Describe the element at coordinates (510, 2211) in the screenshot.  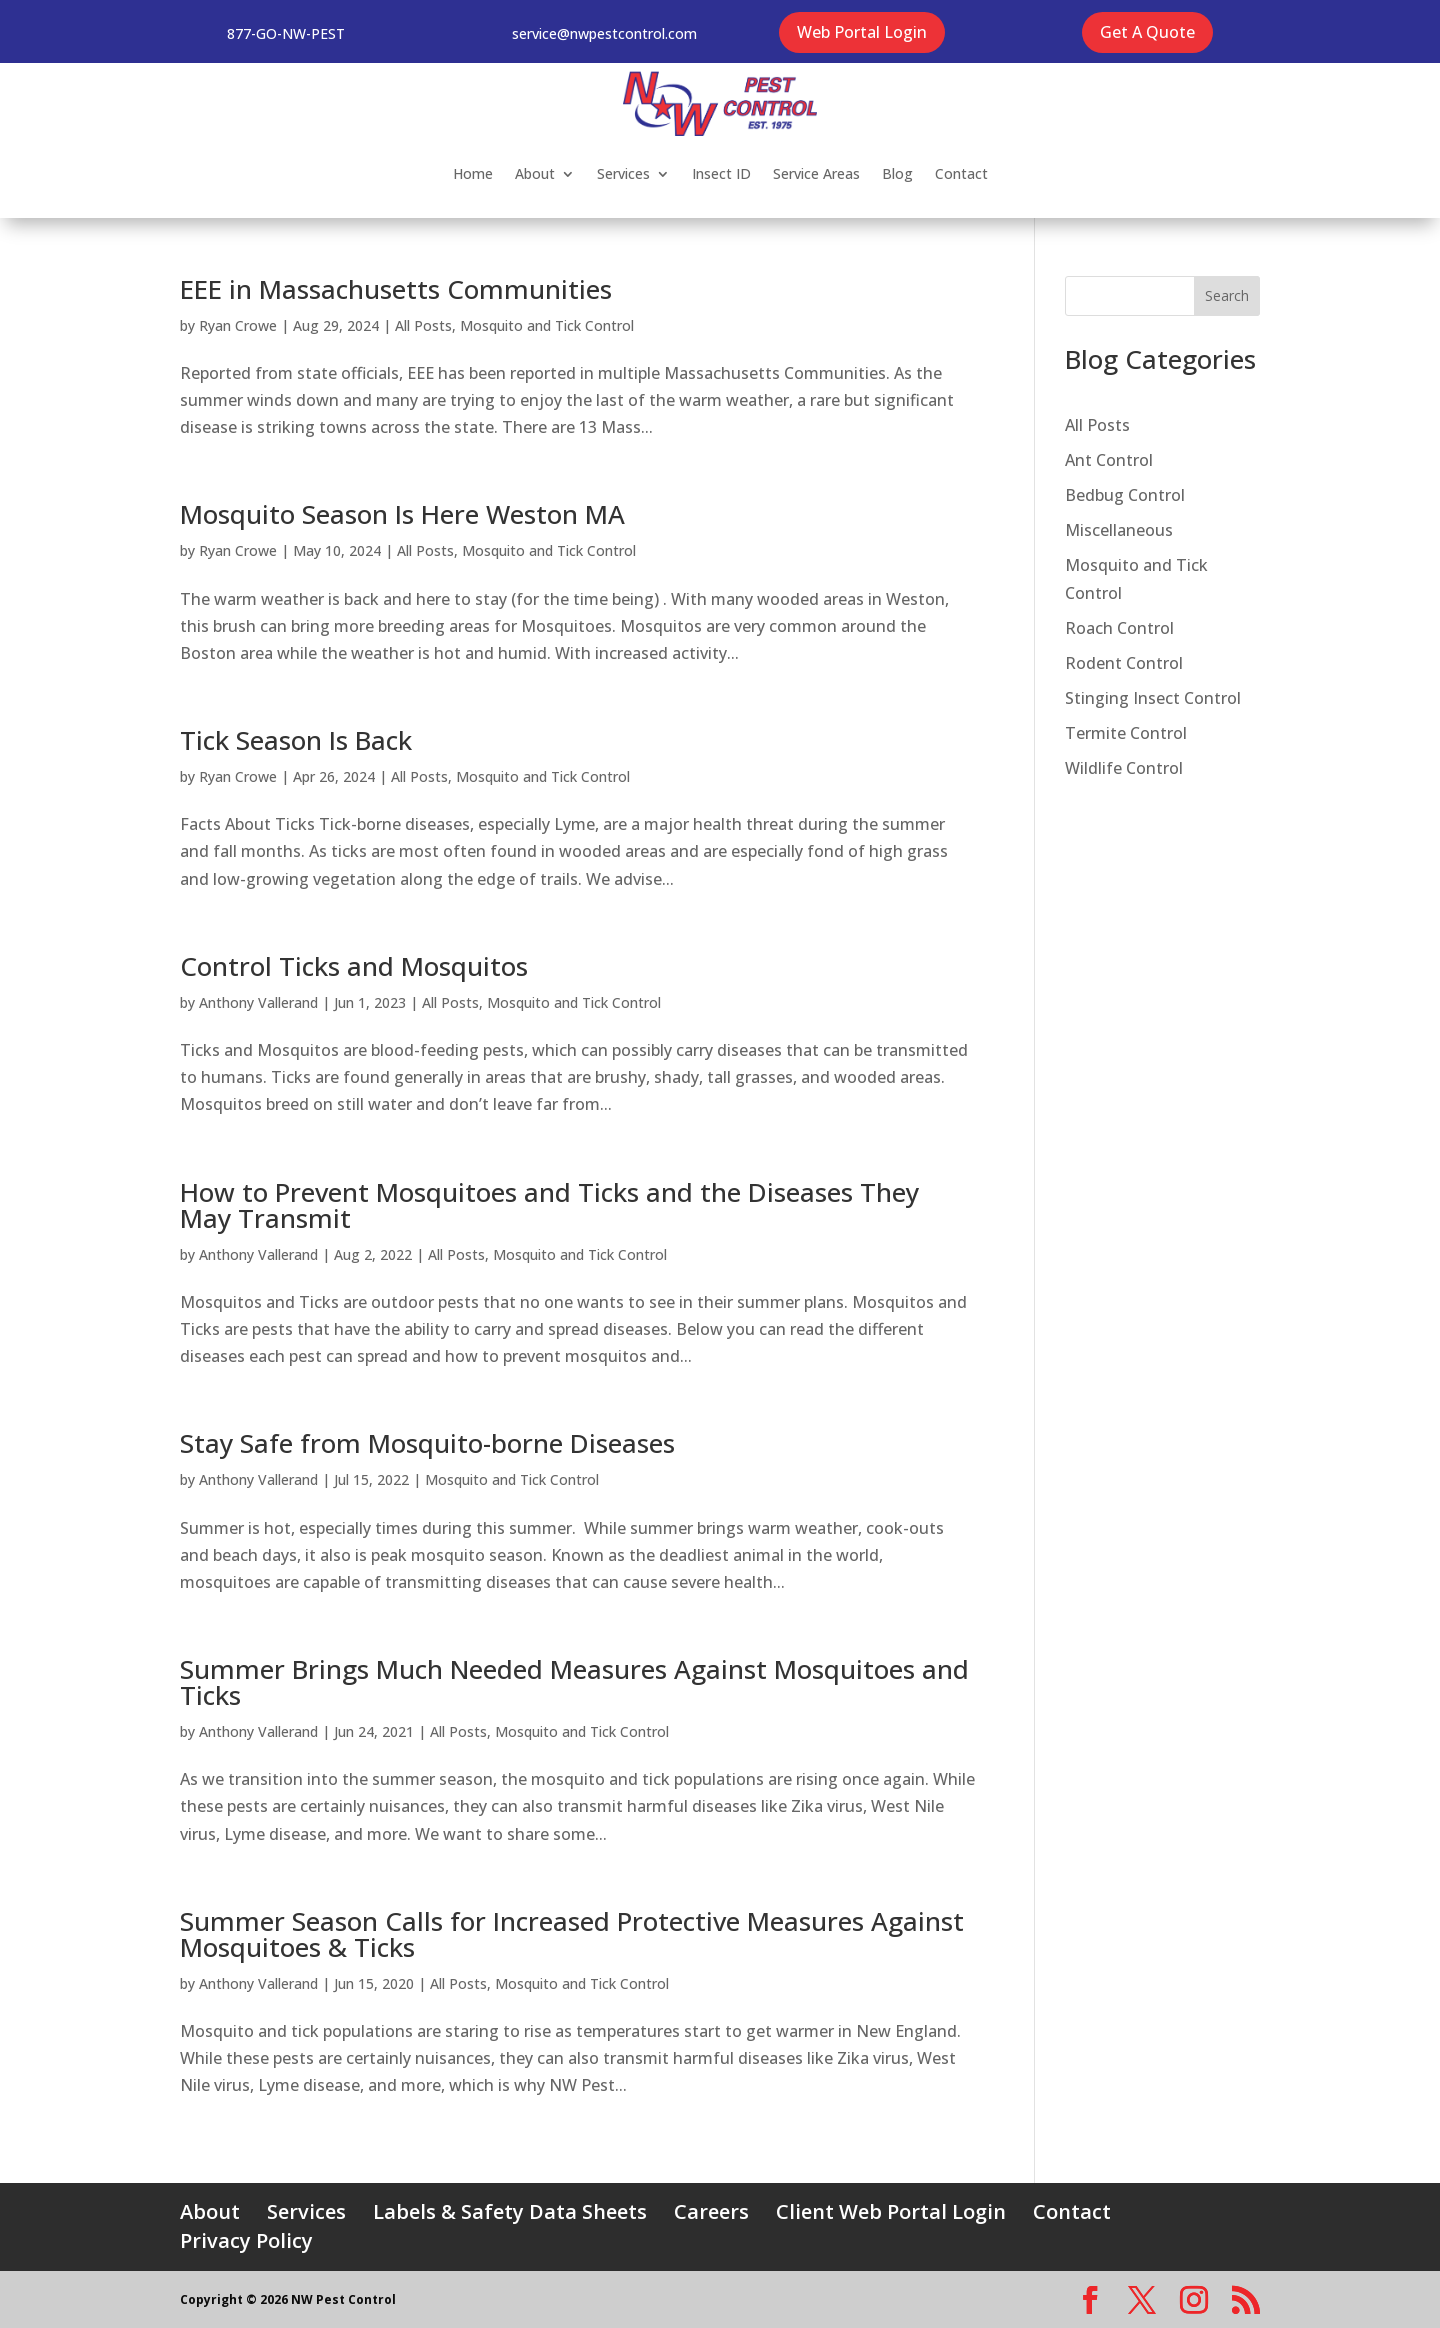
I see `Labels & Safety Data Sheets` at that location.